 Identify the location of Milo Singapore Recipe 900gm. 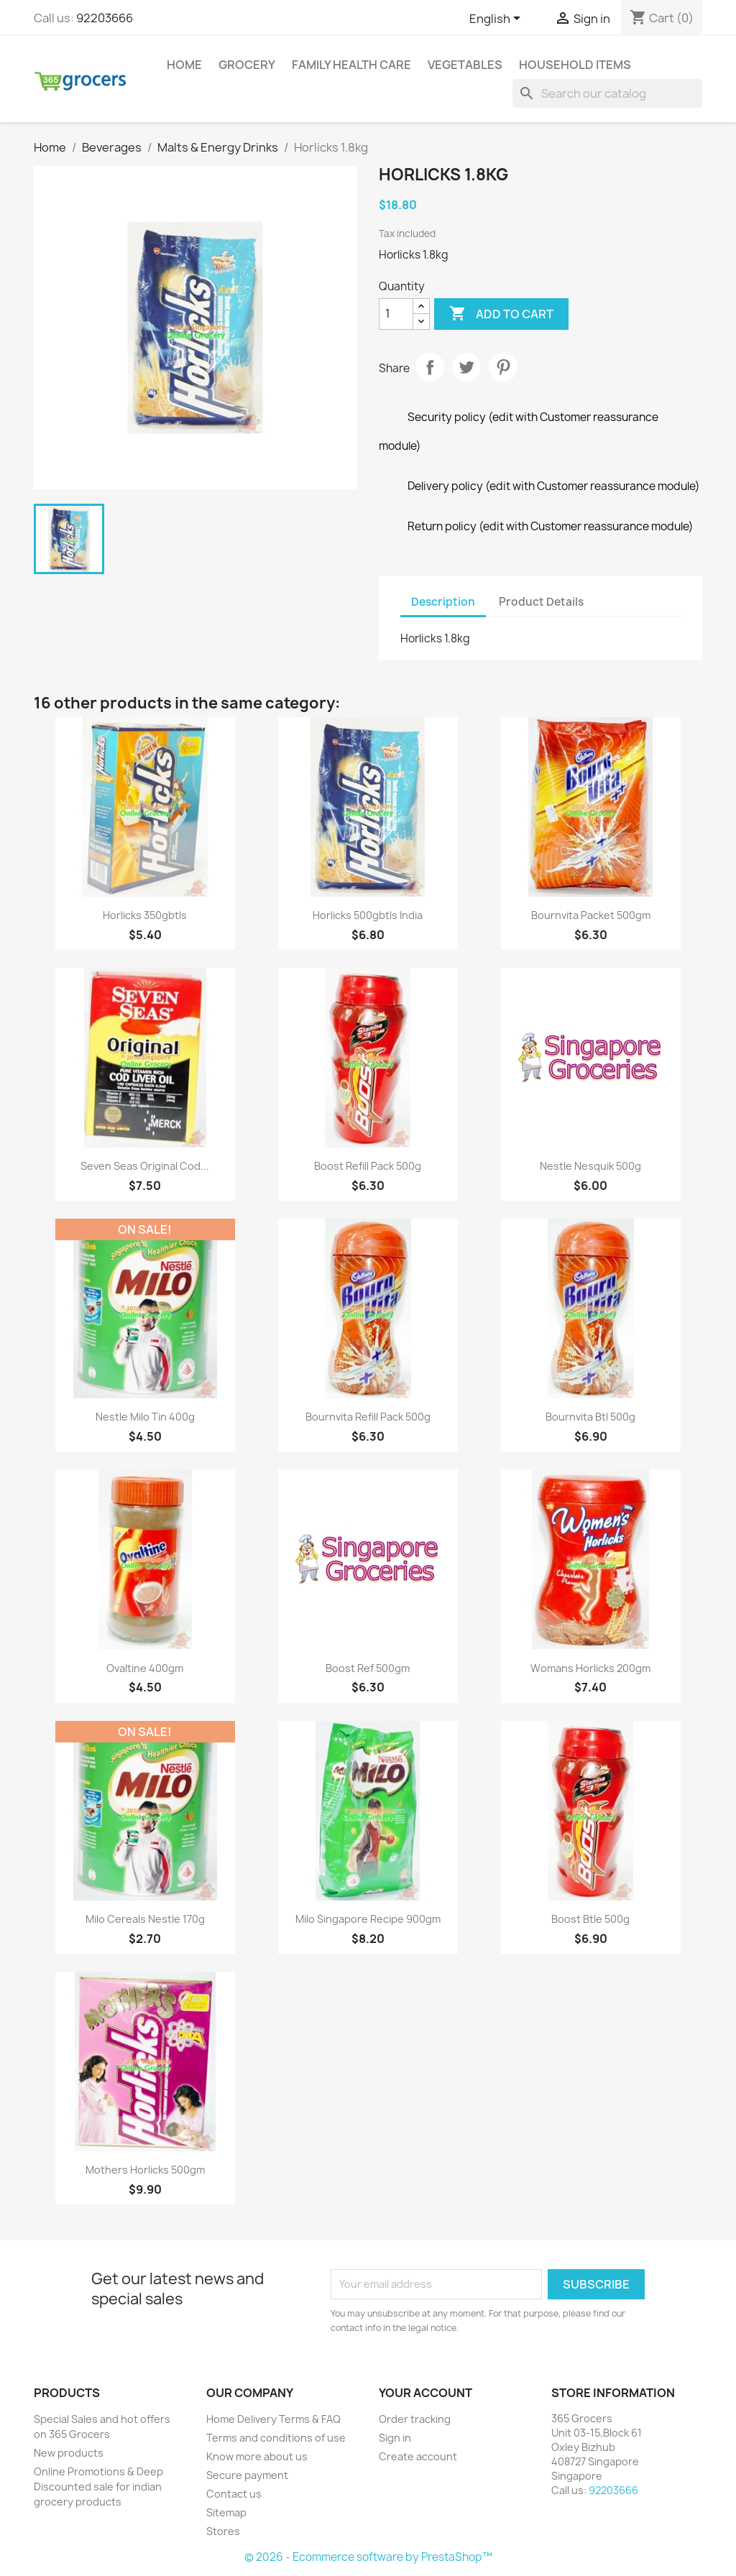
(368, 1919).